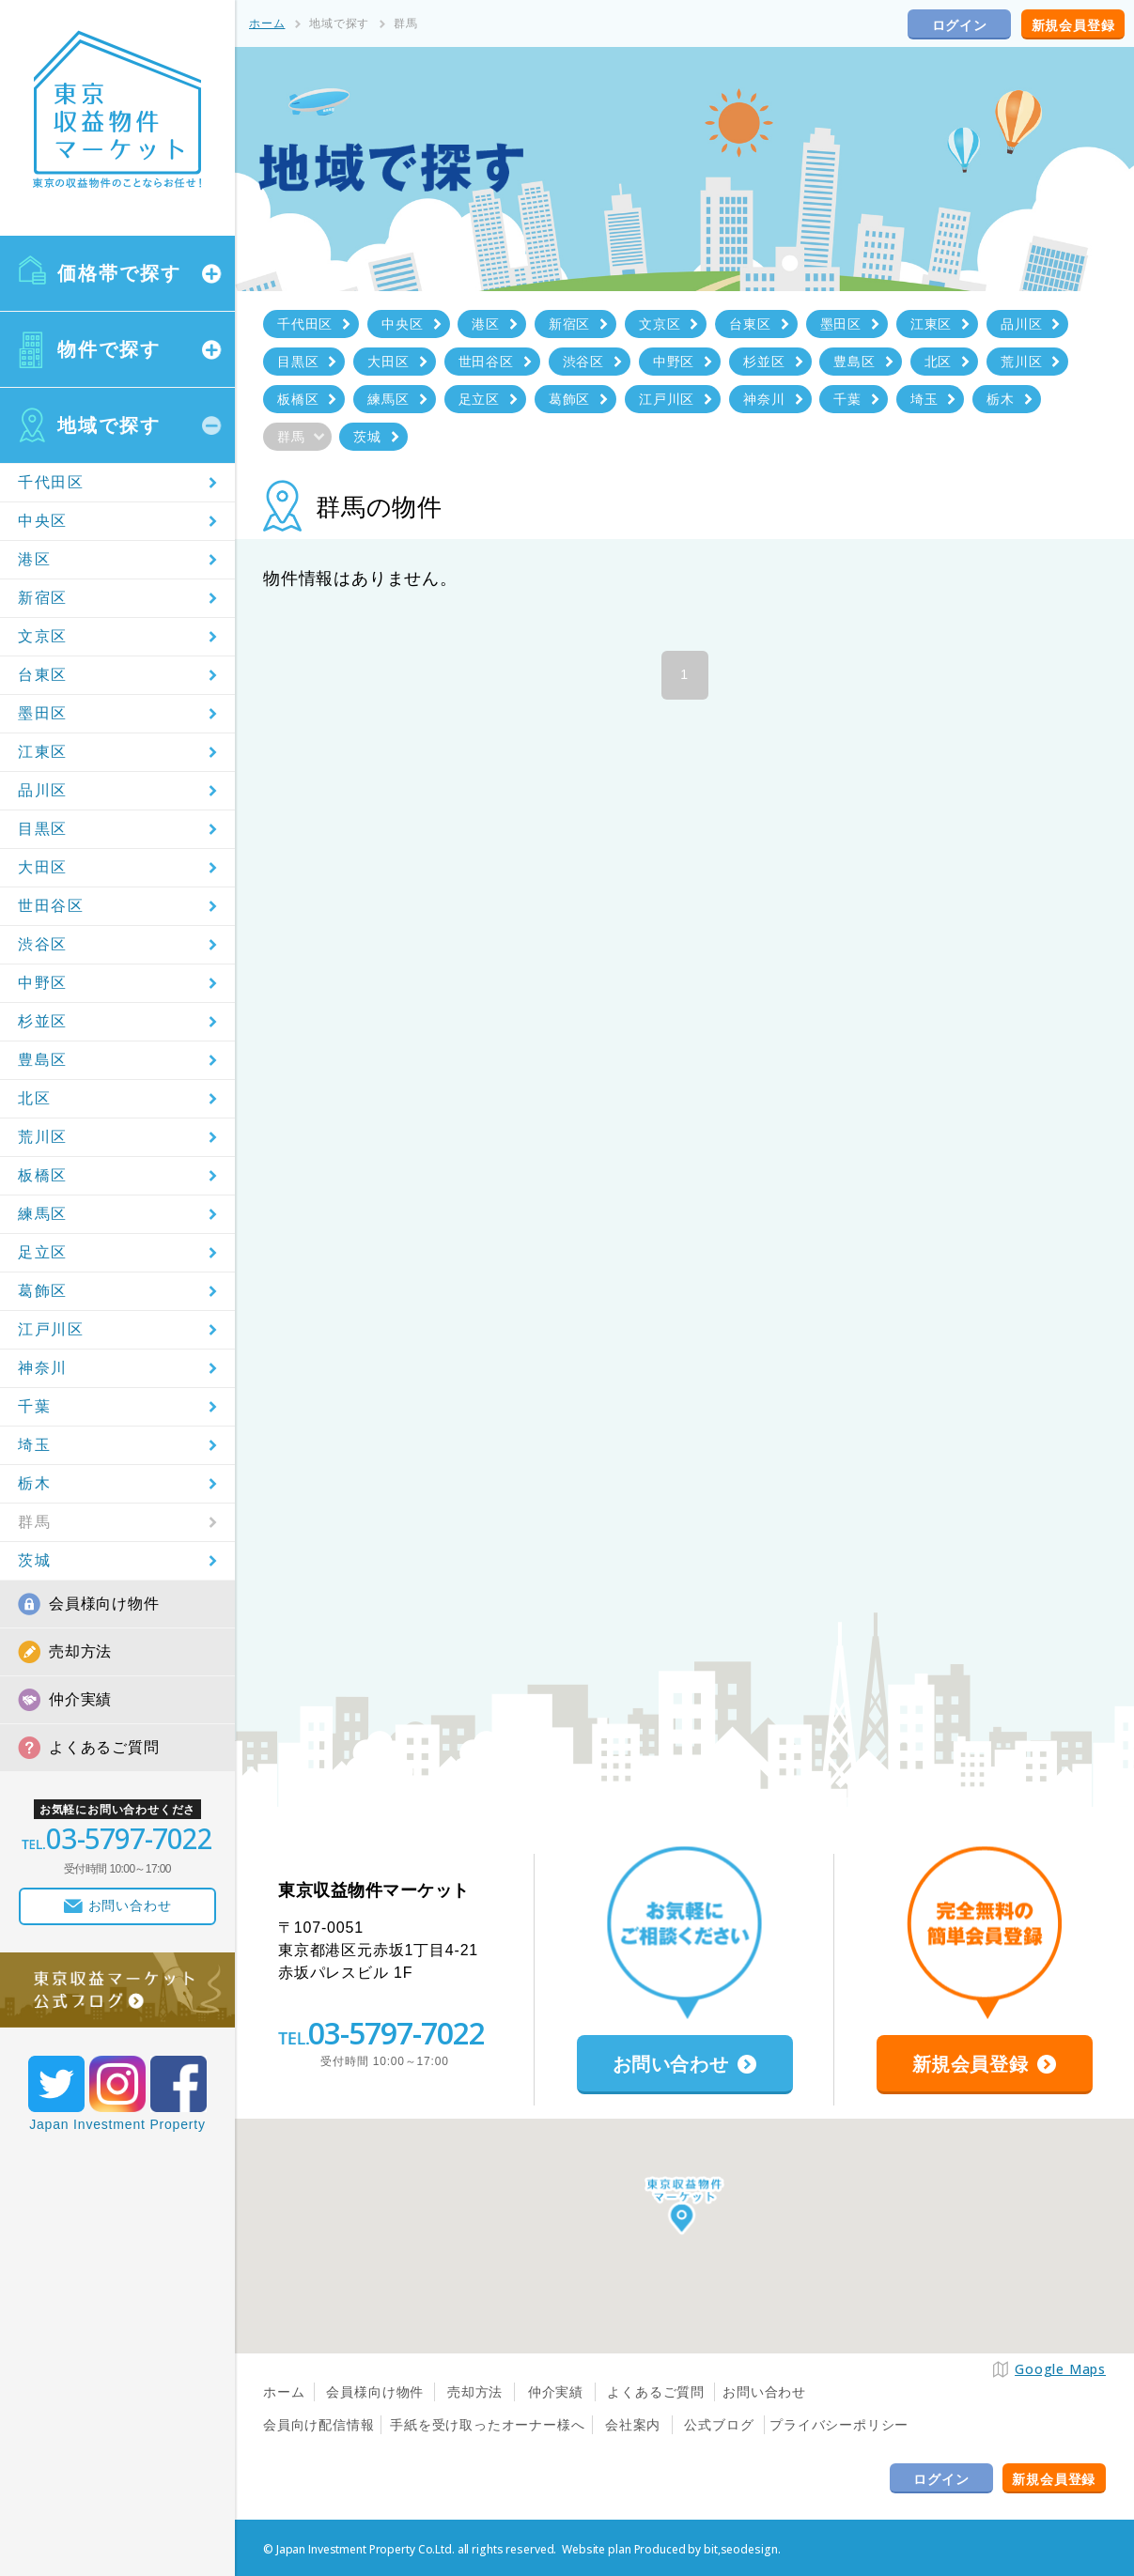 This screenshot has width=1134, height=2576. I want to click on 品川区, so click(43, 790).